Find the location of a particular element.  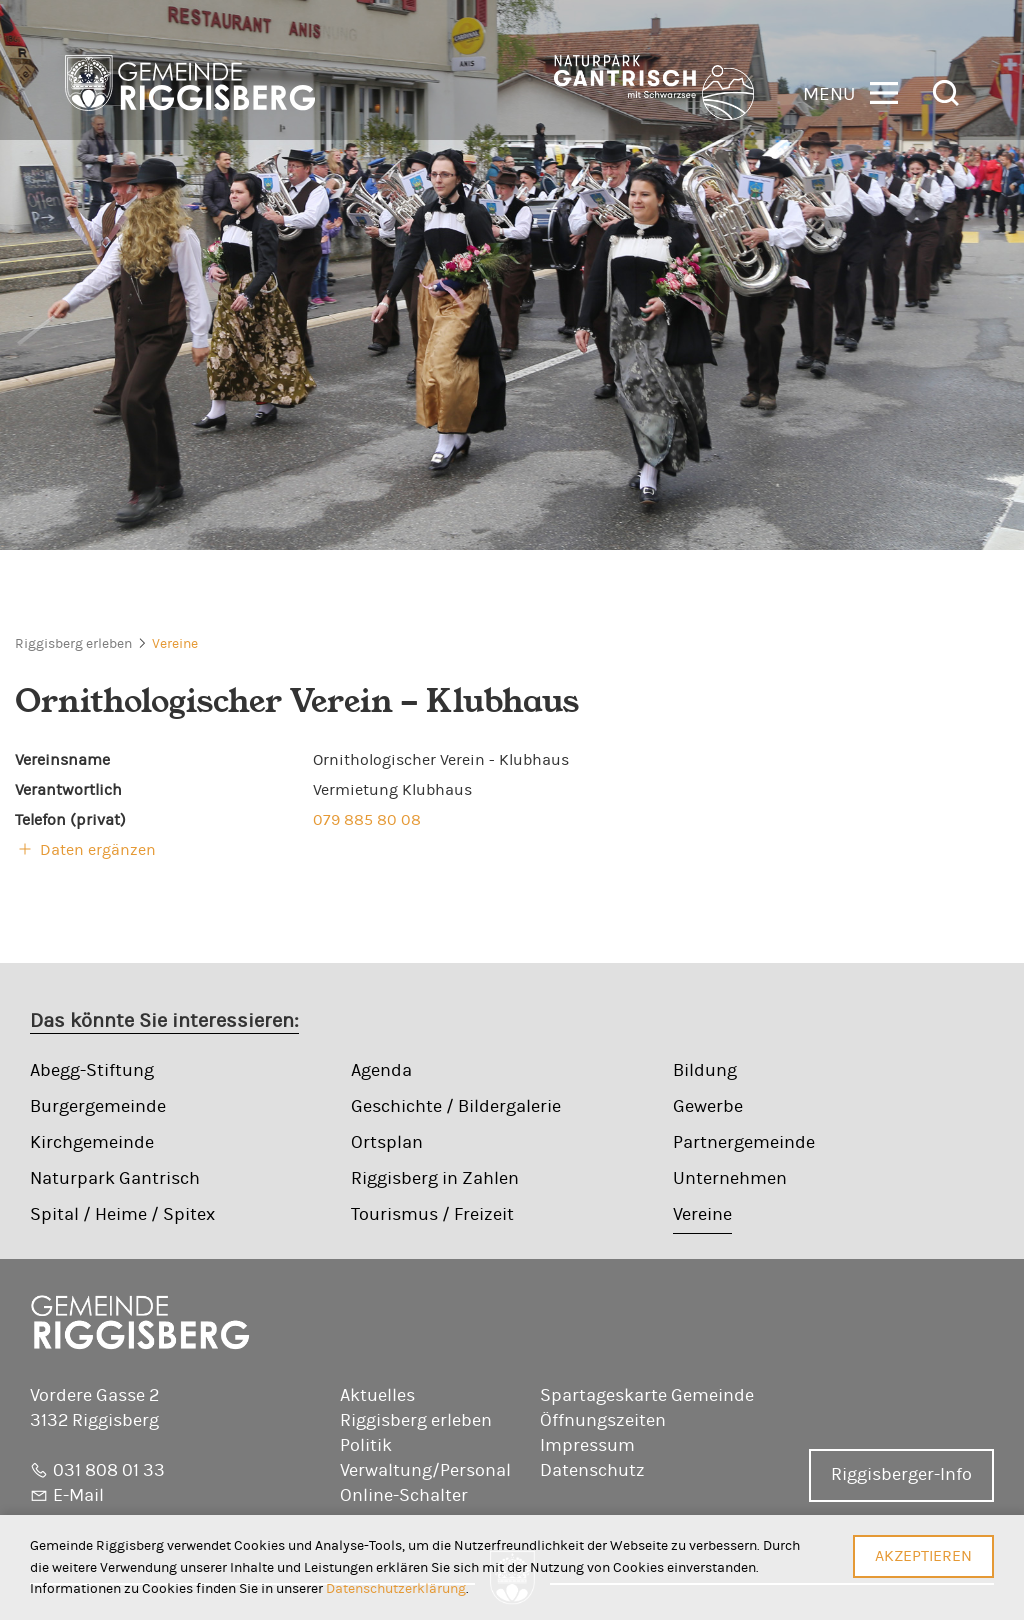

031 808 01 33 is located at coordinates (109, 1471).